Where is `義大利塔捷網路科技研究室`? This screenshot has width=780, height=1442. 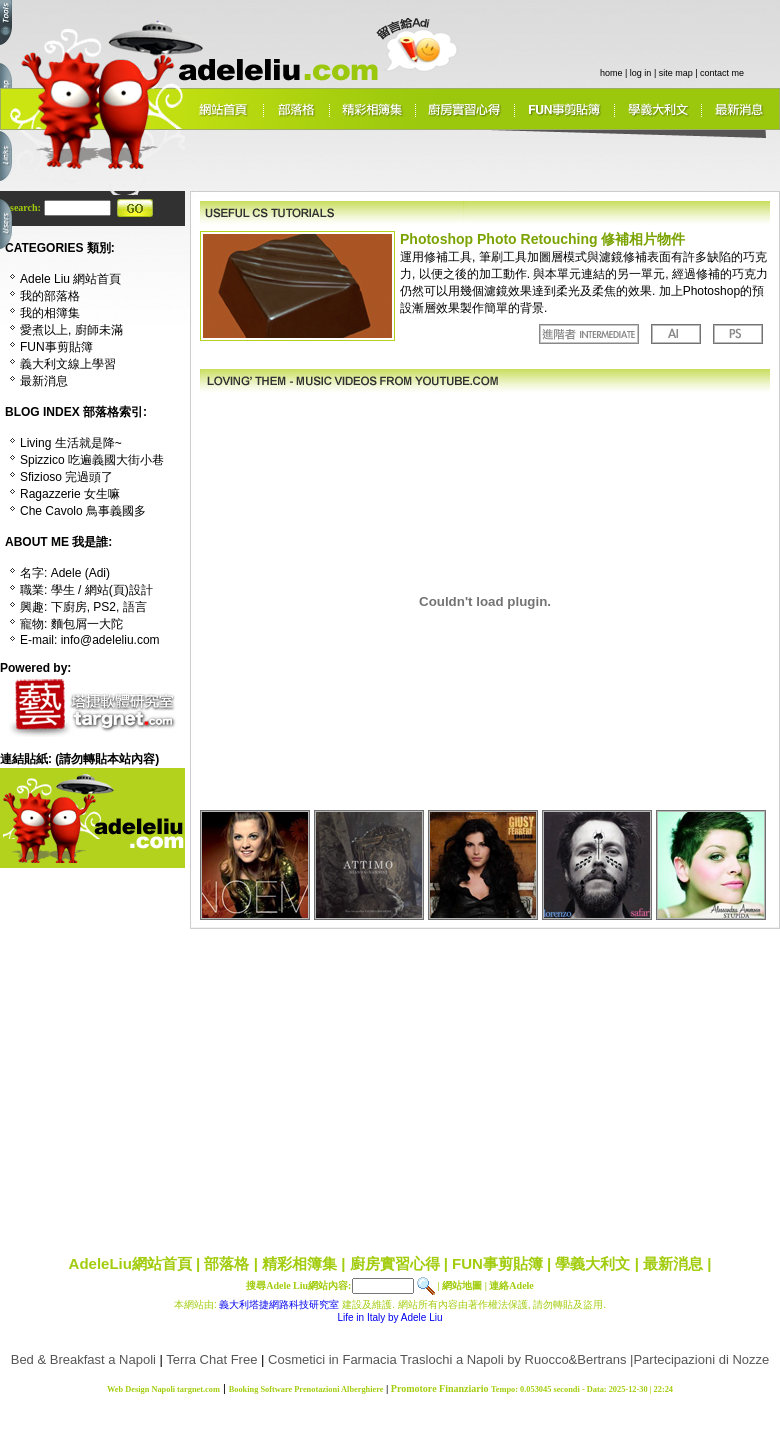
義大利塔捷網路科技研究室 is located at coordinates (279, 1304).